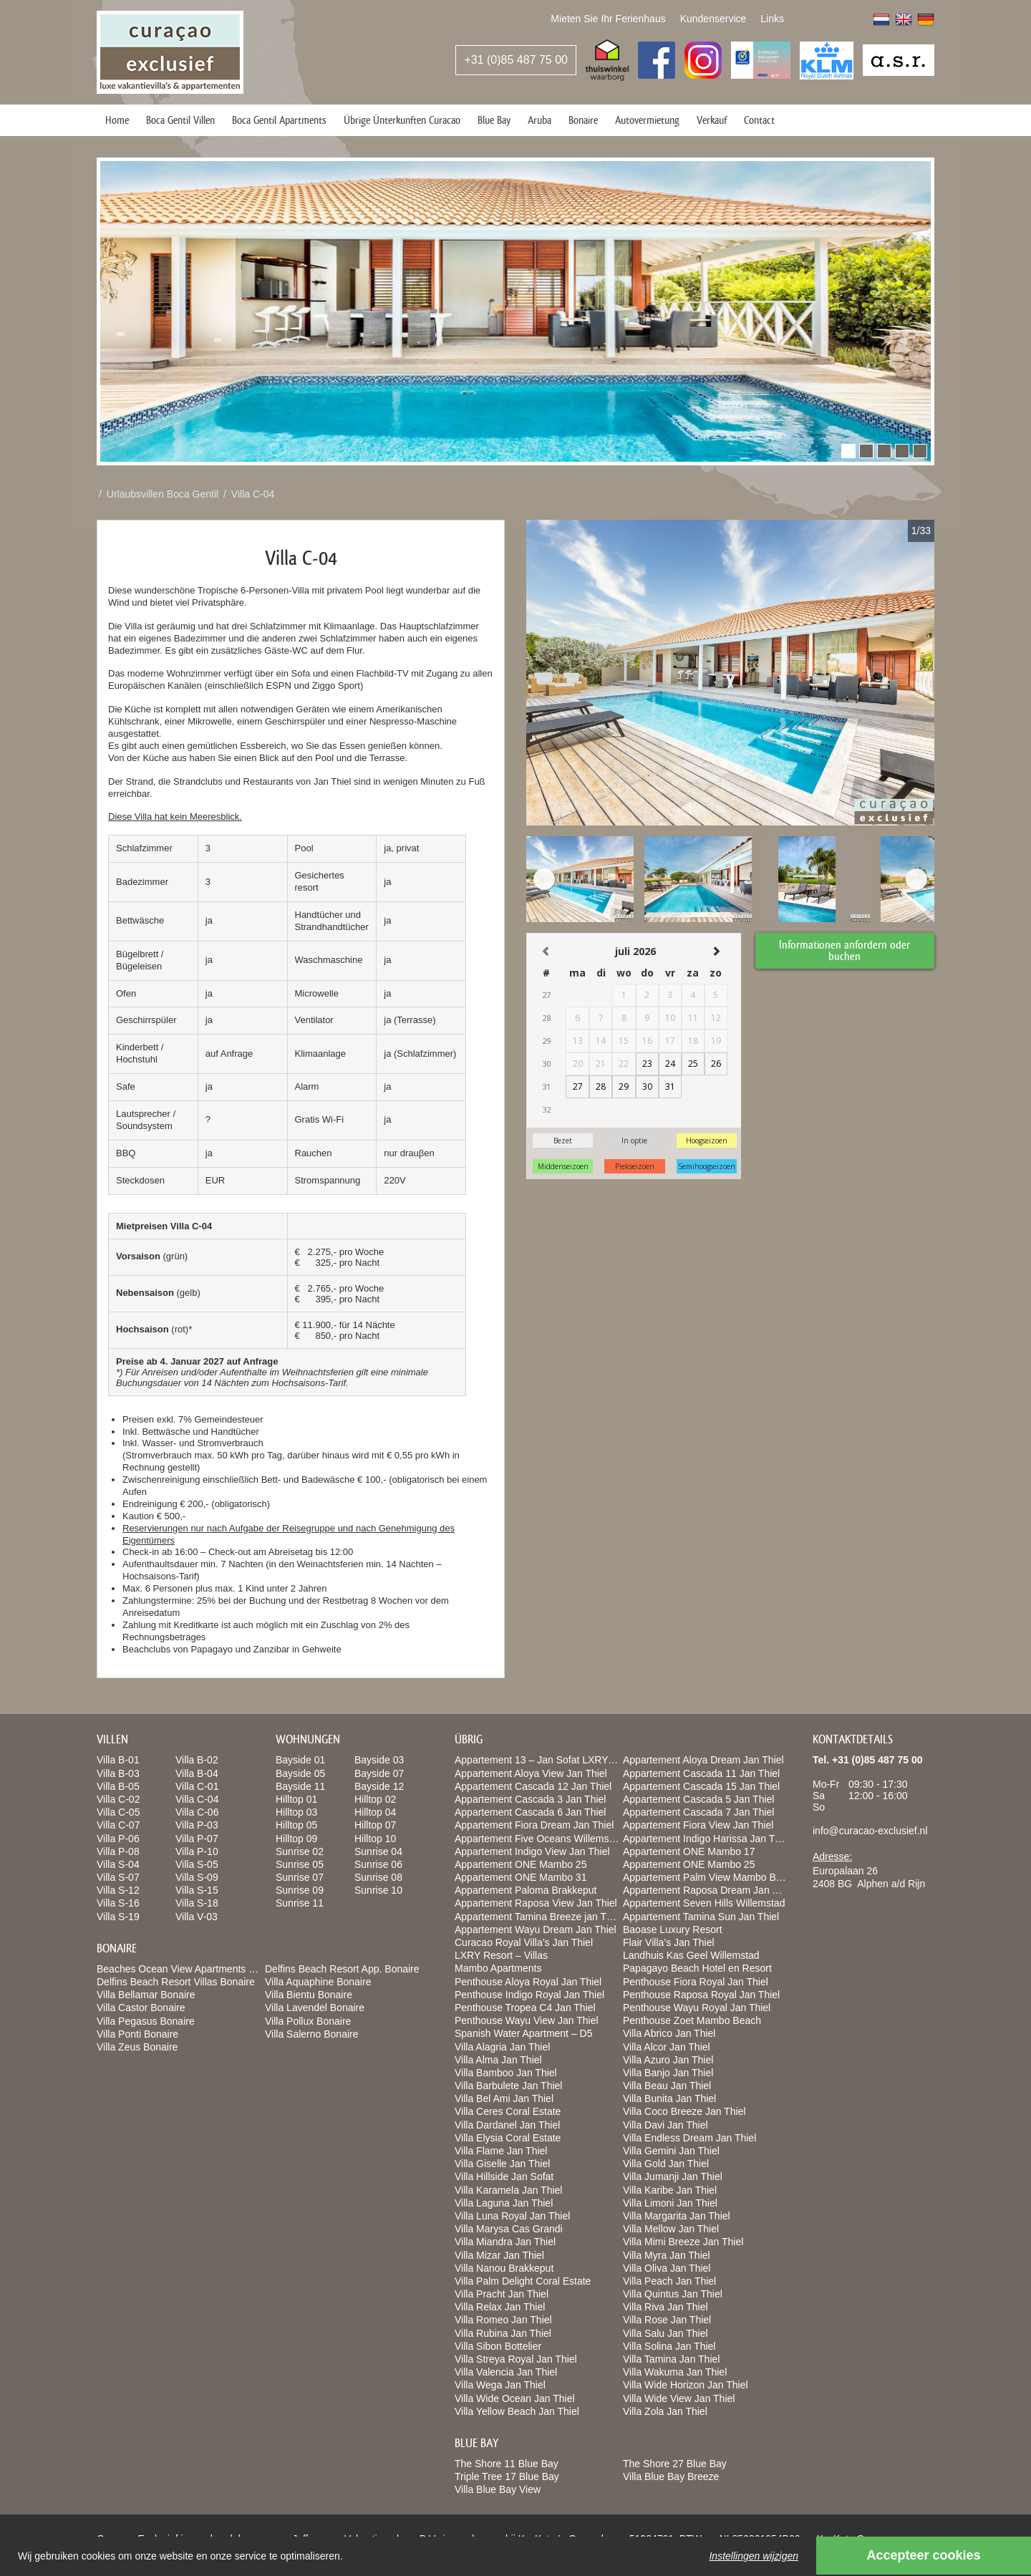  What do you see at coordinates (137, 2034) in the screenshot?
I see `Villa Ponti Bonaire` at bounding box center [137, 2034].